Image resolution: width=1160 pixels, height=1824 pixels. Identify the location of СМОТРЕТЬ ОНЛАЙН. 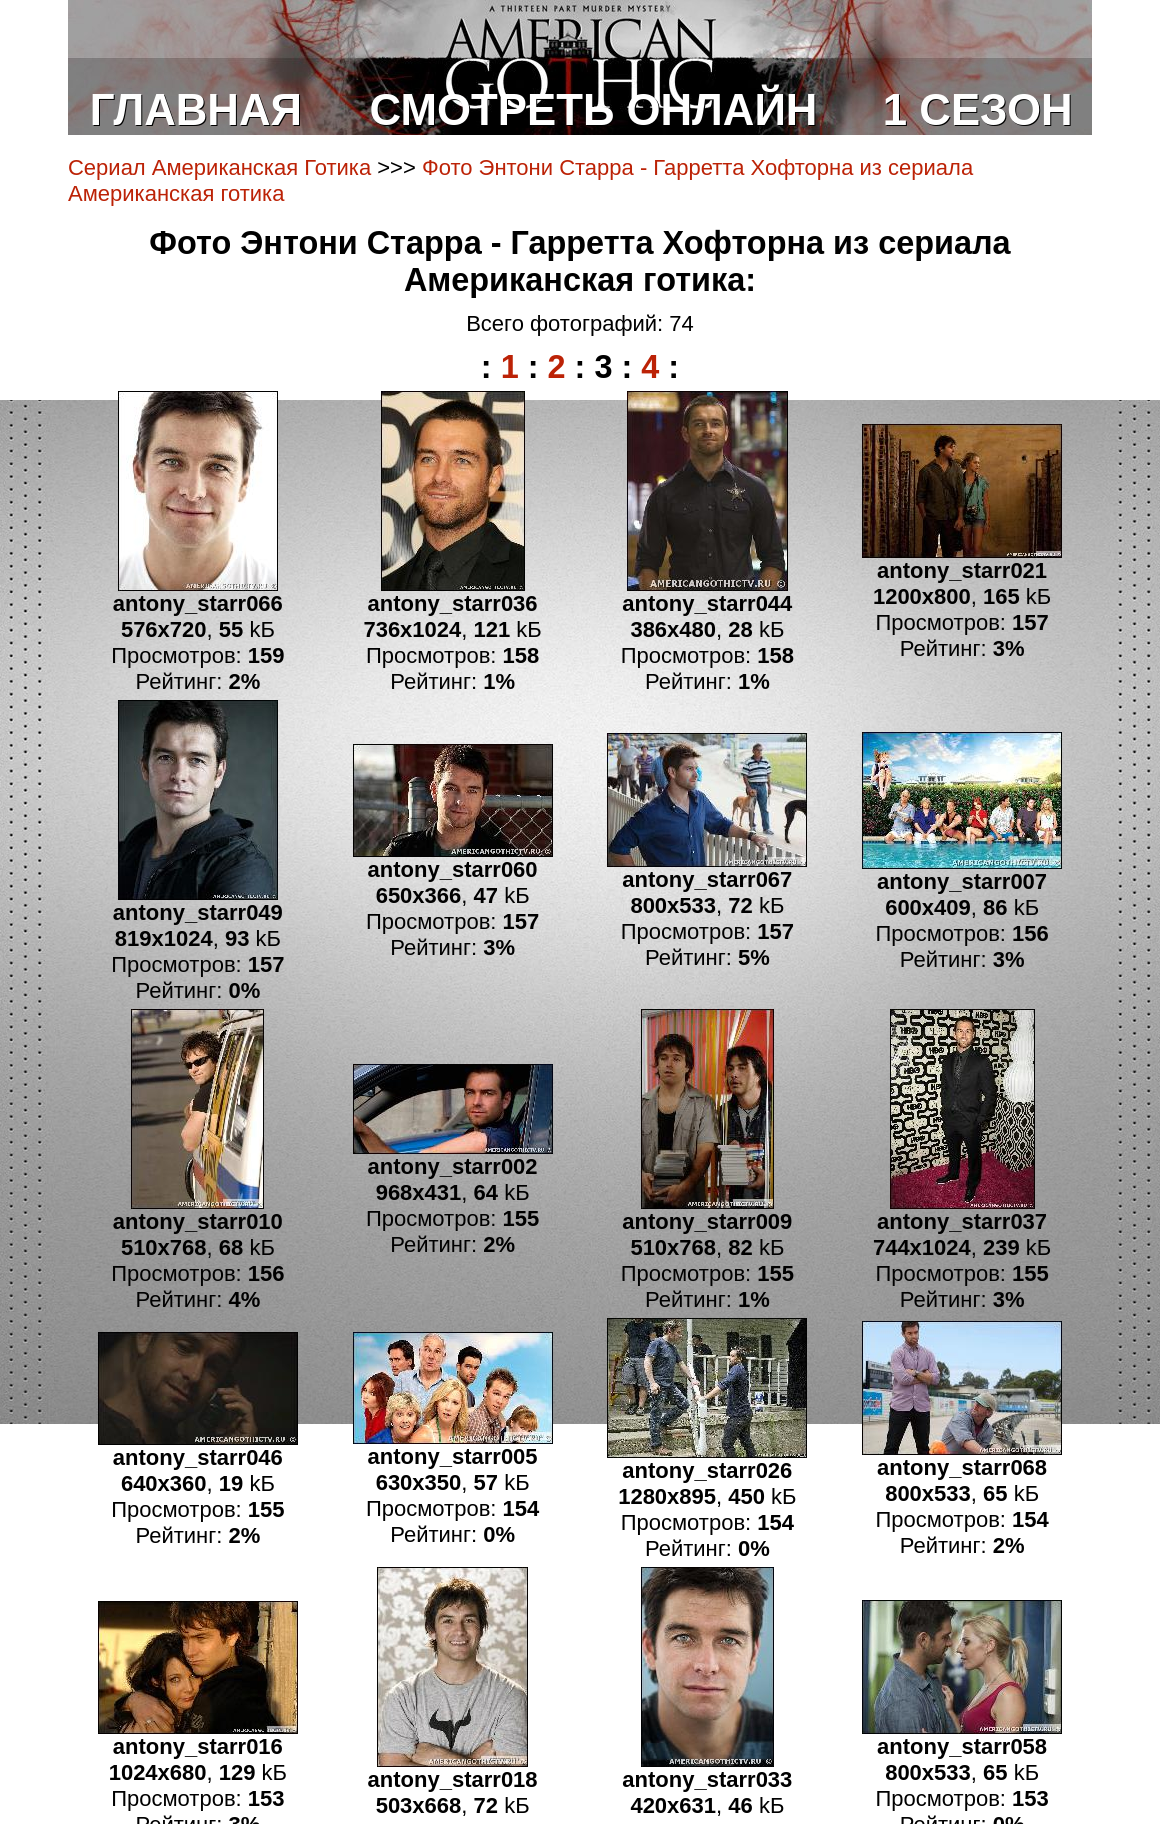
(594, 109).